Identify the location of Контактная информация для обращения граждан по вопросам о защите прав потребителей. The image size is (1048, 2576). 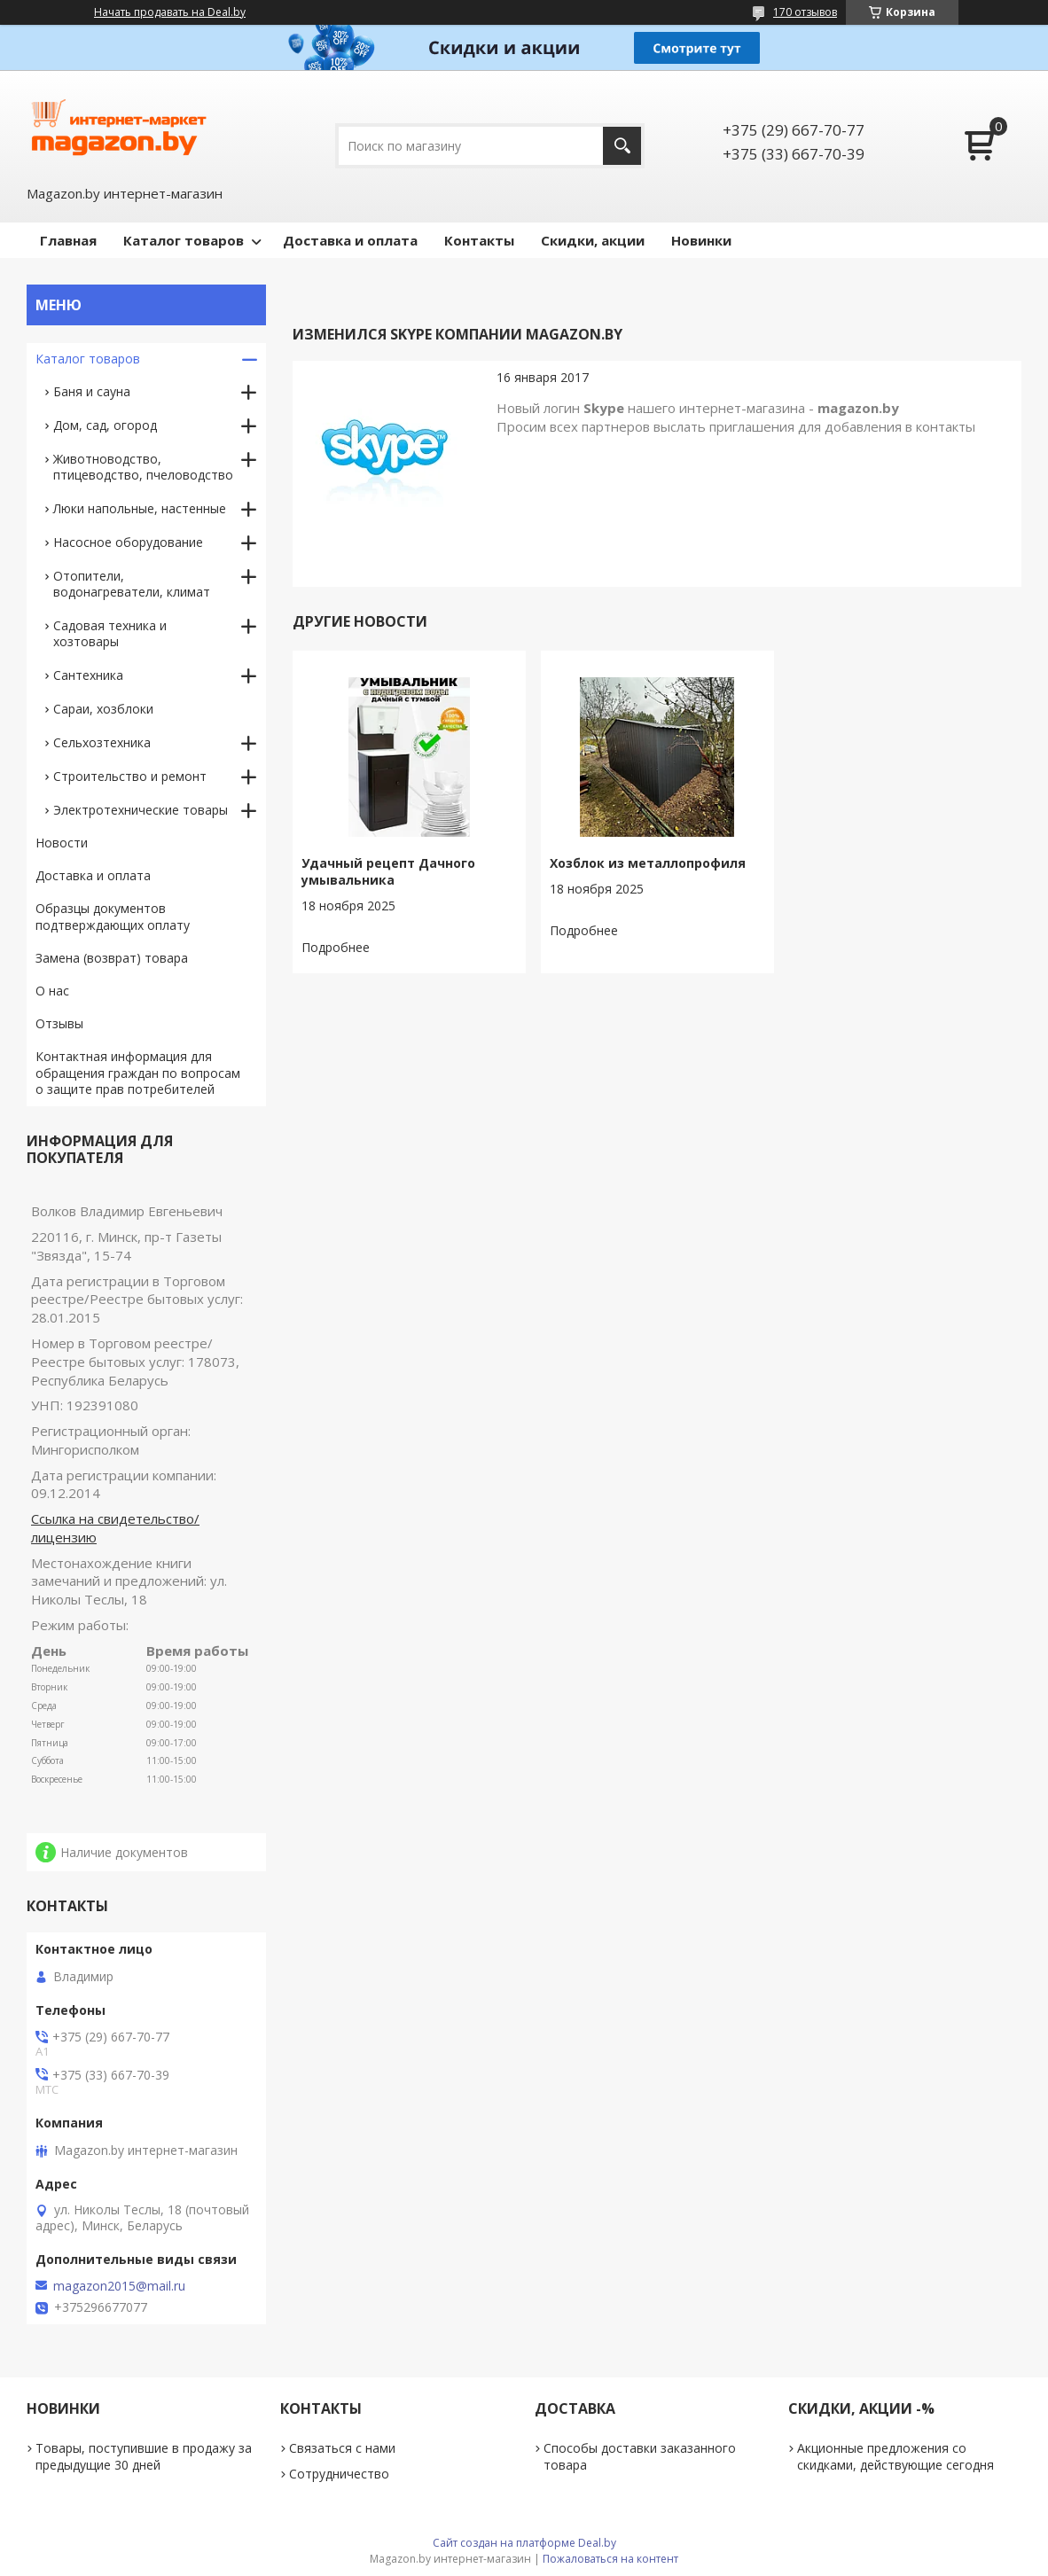
(137, 1073).